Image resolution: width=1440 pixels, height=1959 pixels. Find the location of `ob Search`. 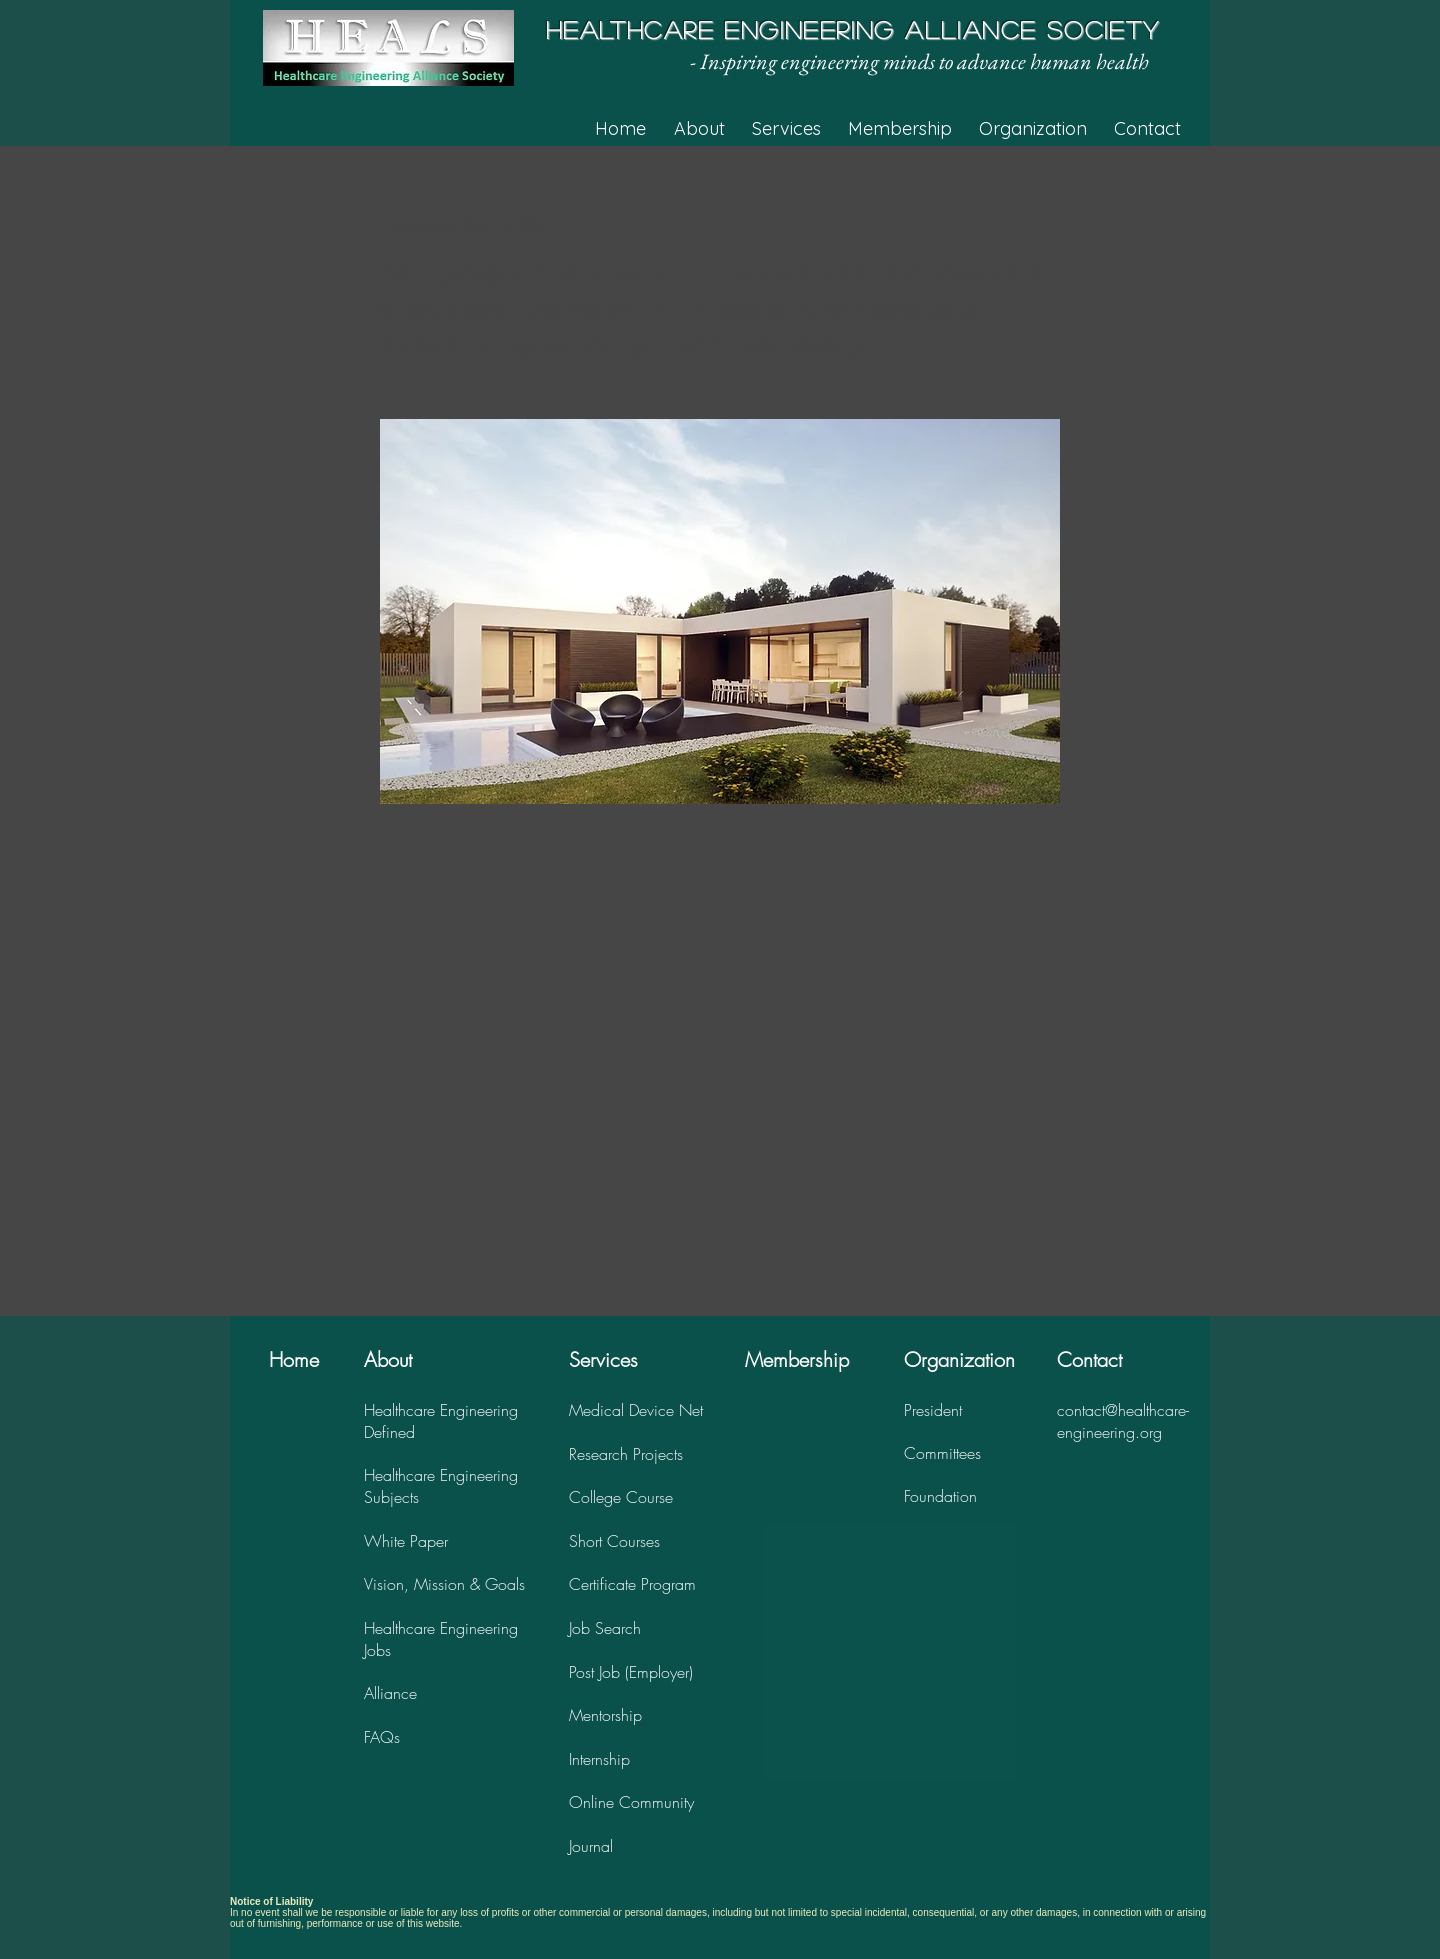

ob Search is located at coordinates (606, 1628).